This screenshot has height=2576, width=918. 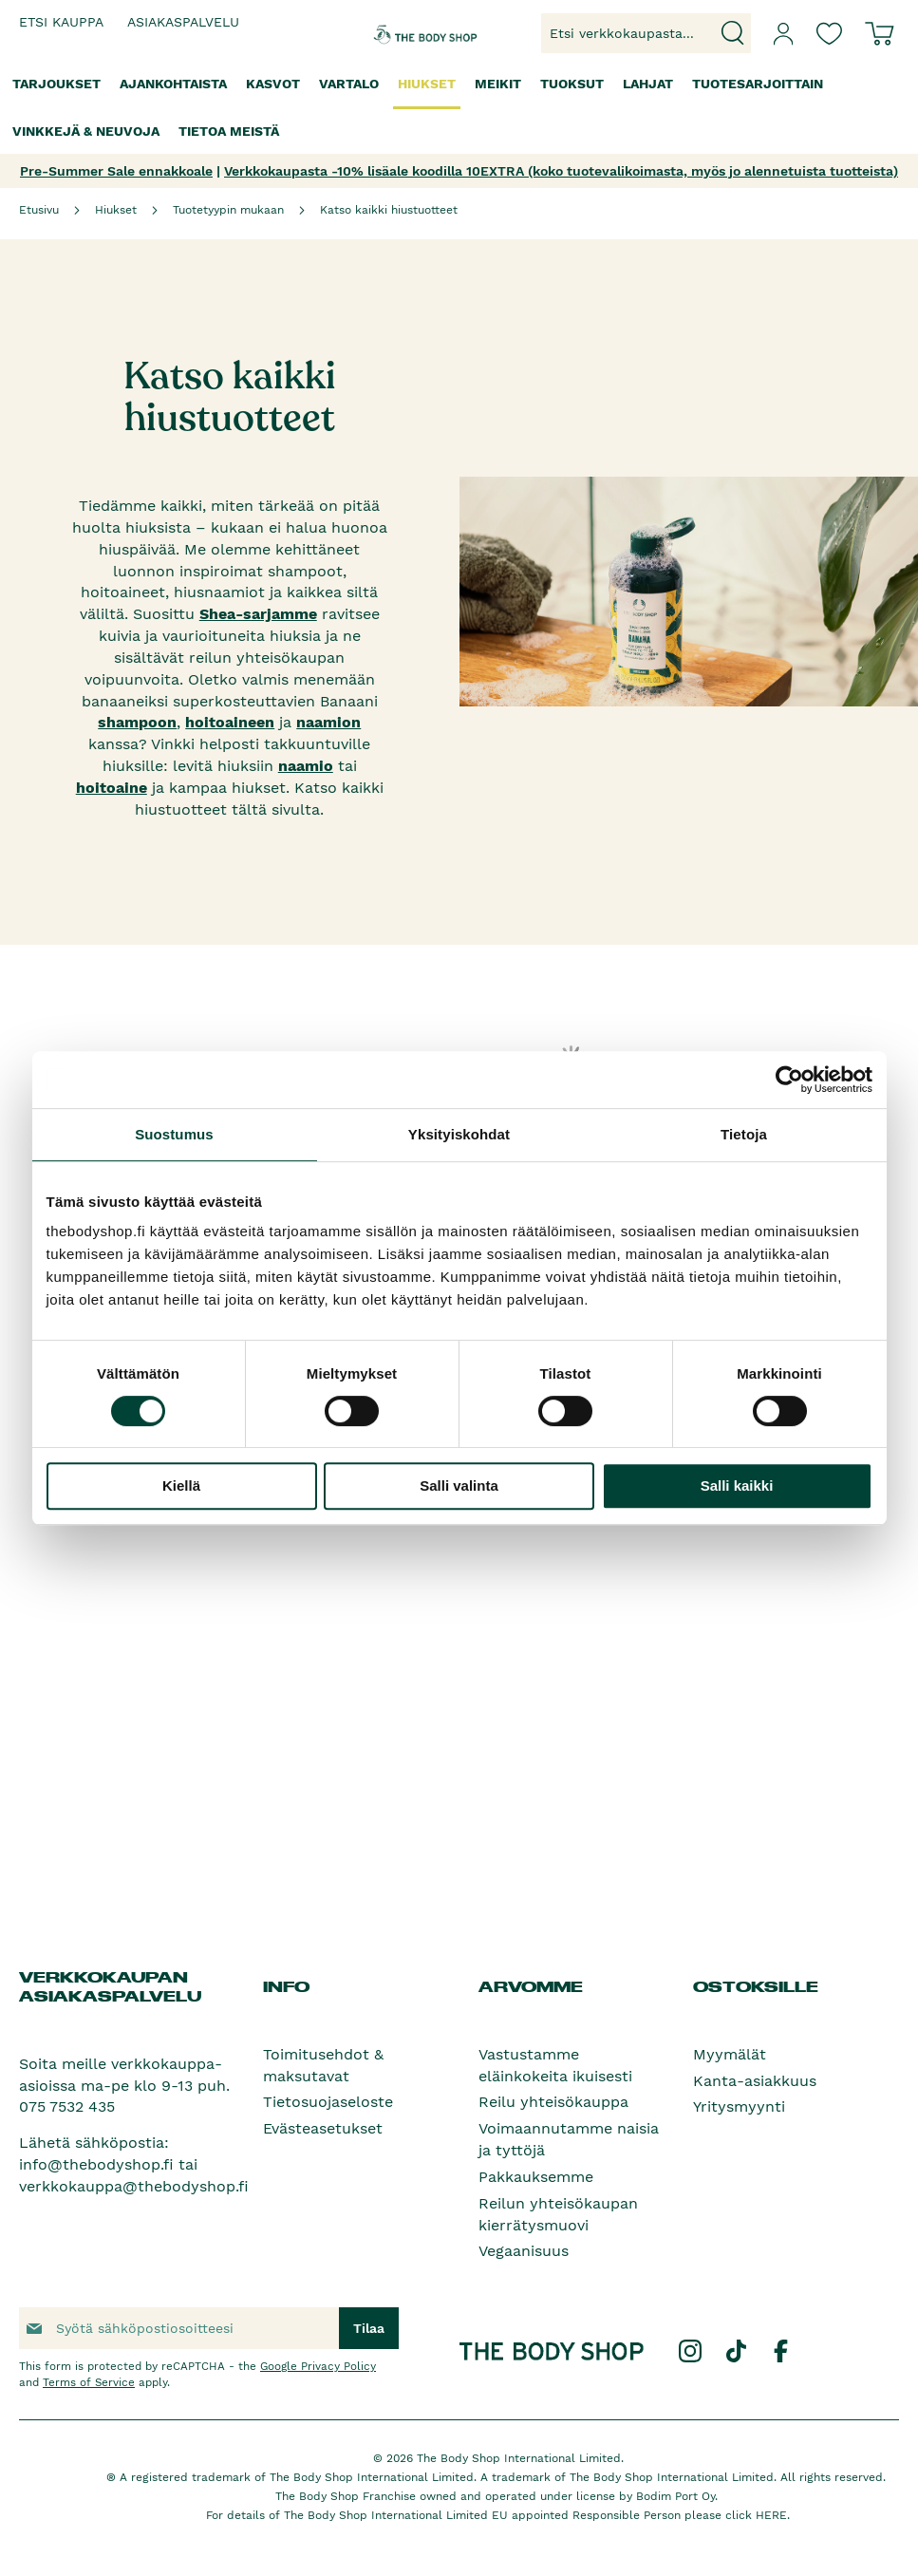 I want to click on Tuotetyypin mukaan, so click(x=228, y=209).